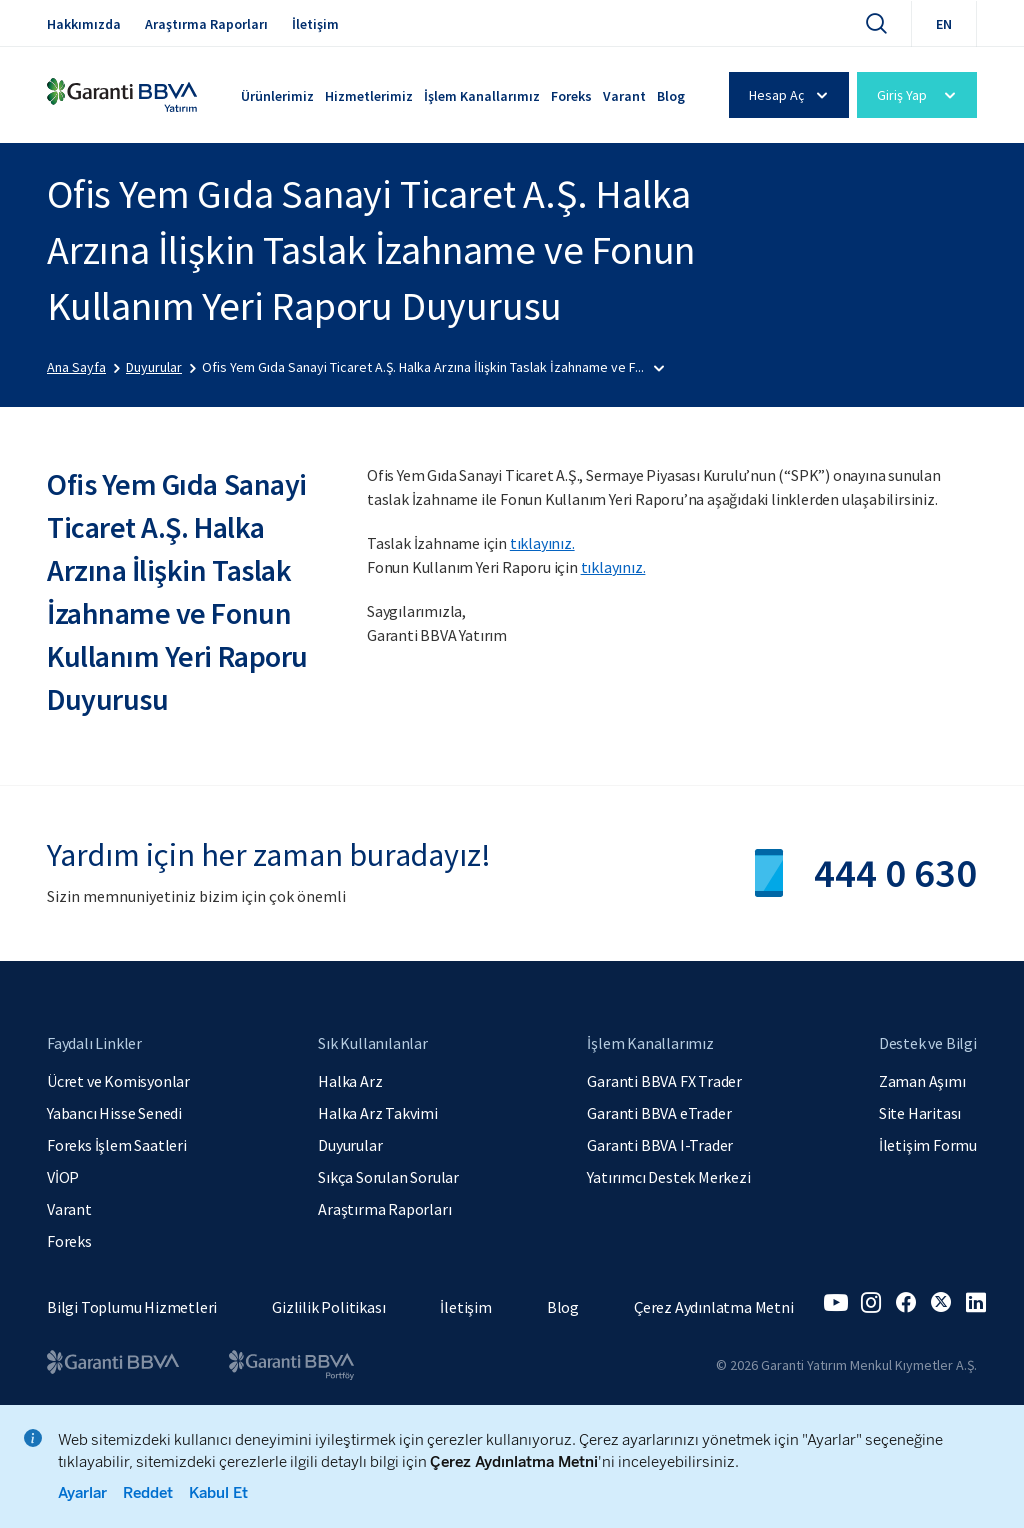 The image size is (1024, 1528). Describe the element at coordinates (84, 24) in the screenshot. I see `Hakkımızda` at that location.